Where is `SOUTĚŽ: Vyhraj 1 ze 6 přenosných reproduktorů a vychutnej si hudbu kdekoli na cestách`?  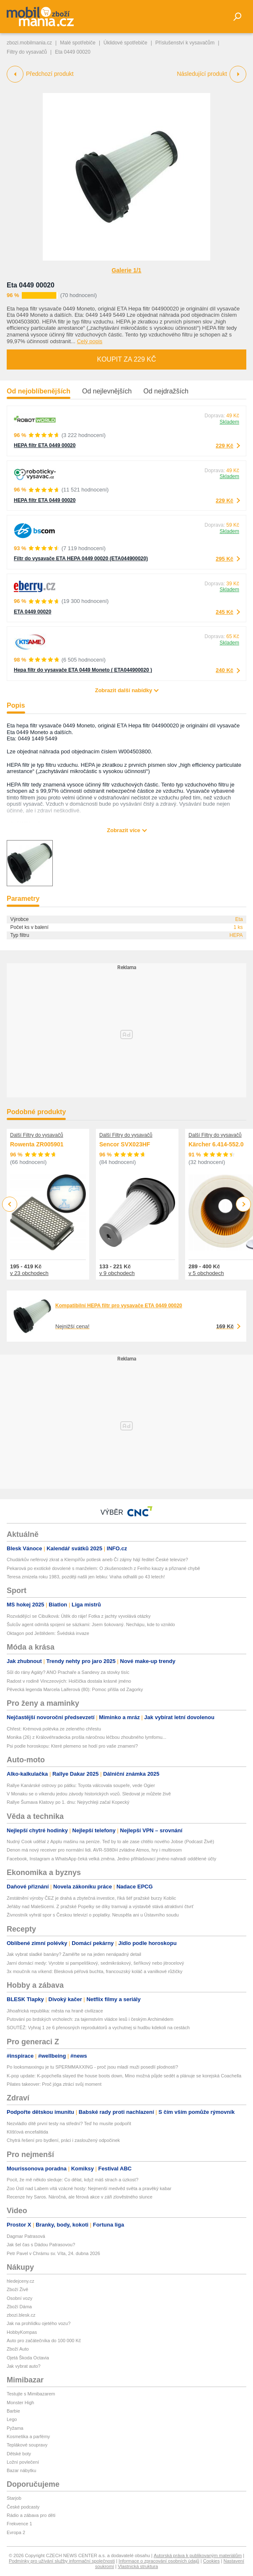 SOUTĚŽ: Vyhraj 1 ze 6 přenosných reproduktorů a vychutnej si hudbu kdekoli na cestách is located at coordinates (98, 2027).